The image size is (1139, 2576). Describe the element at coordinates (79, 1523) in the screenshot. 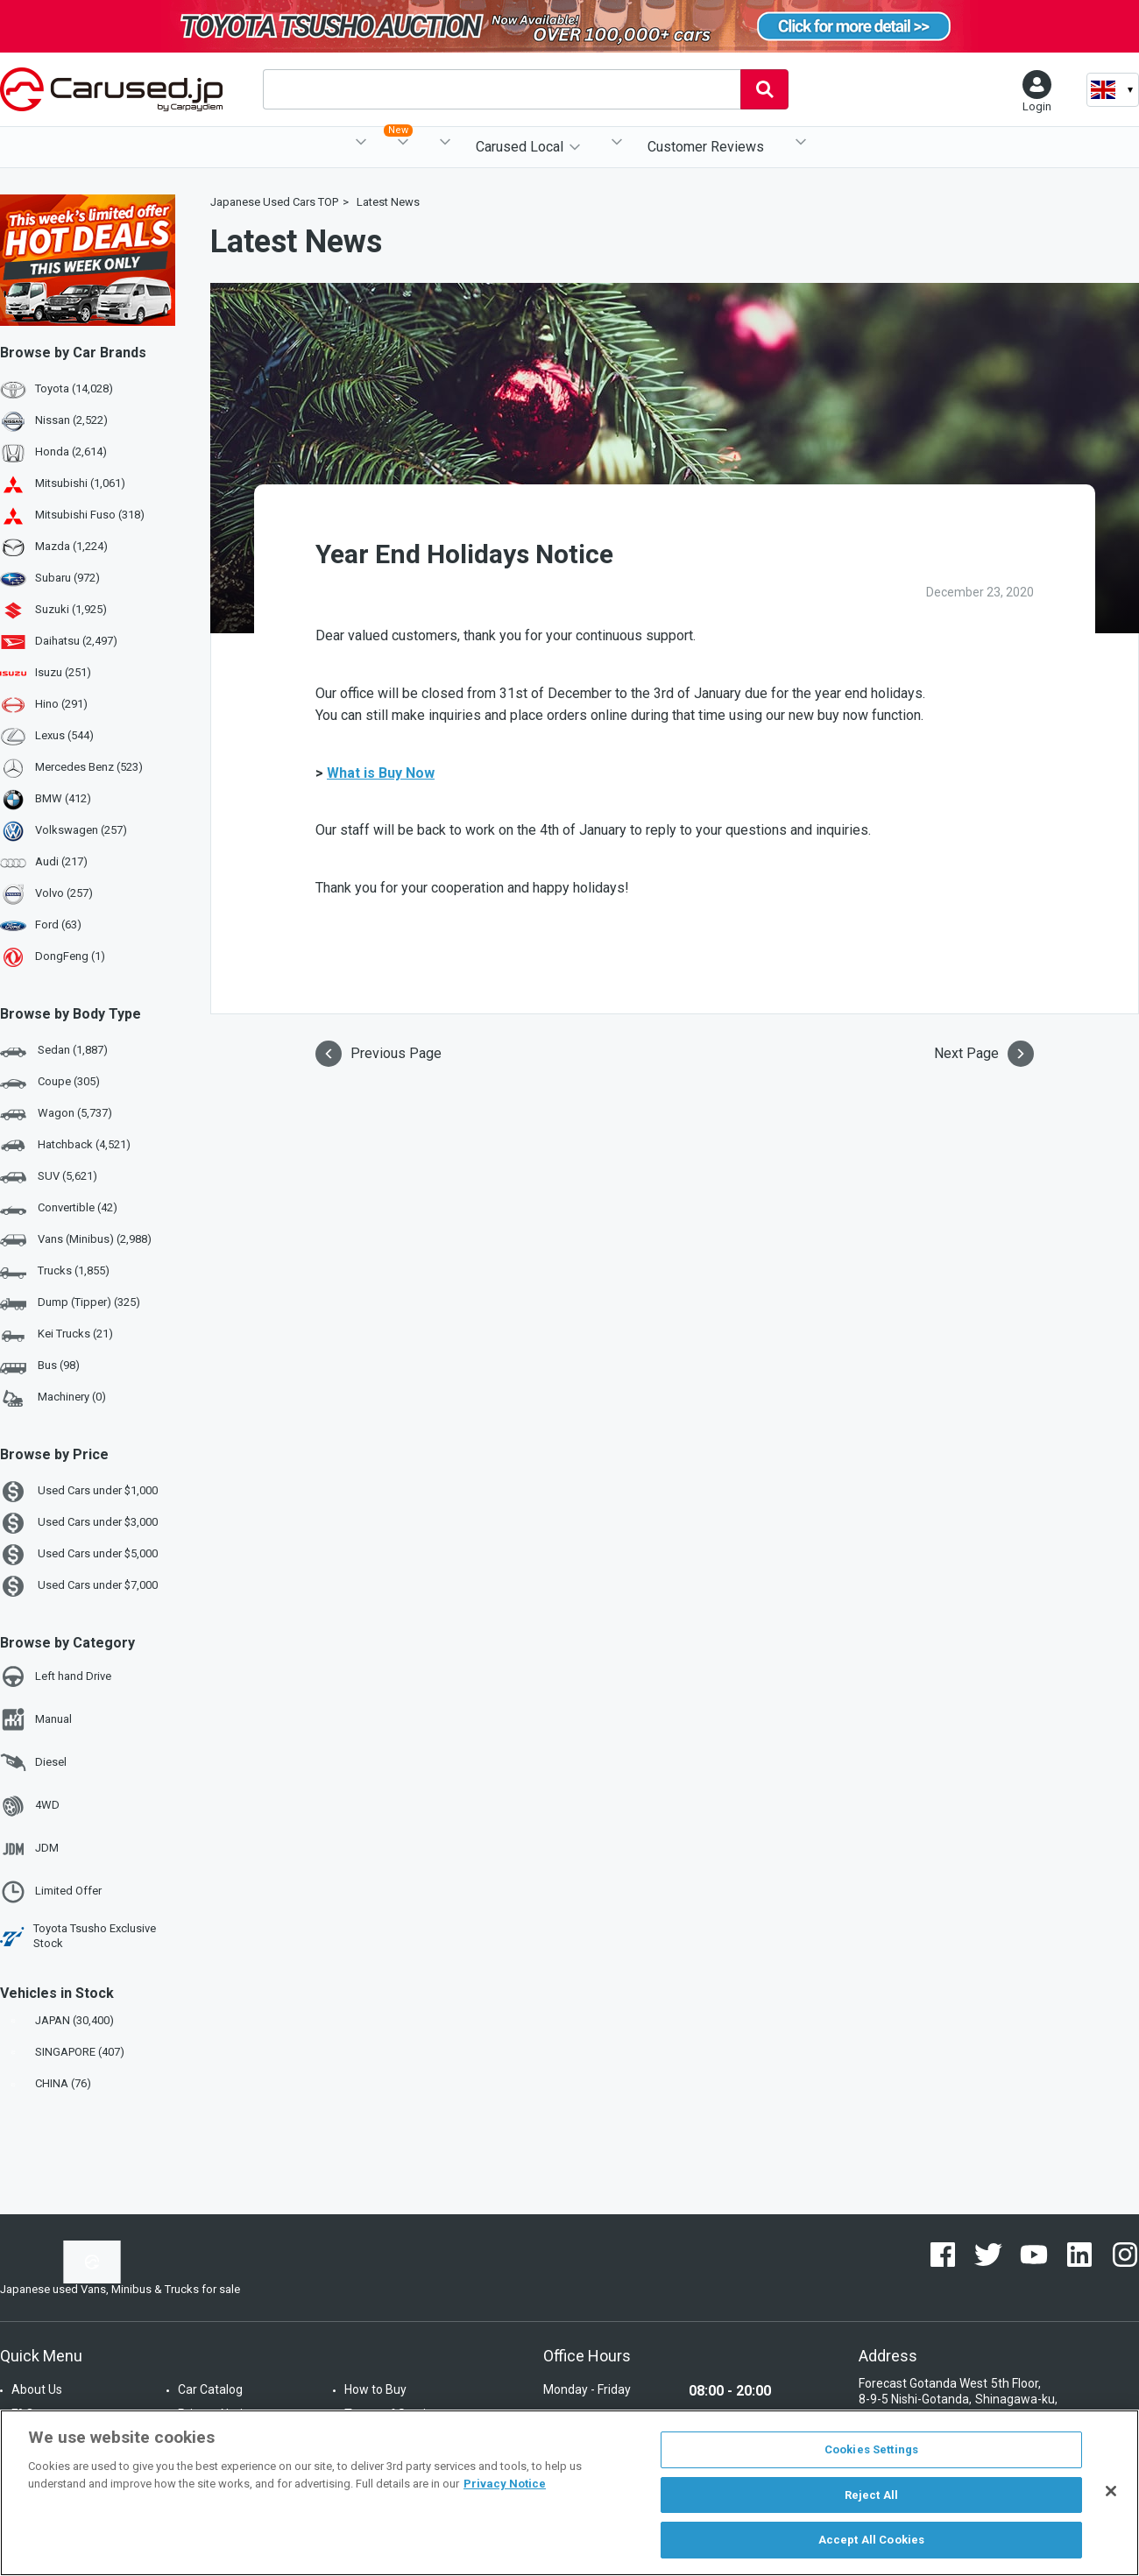

I see `Used Cars under $3,000` at that location.